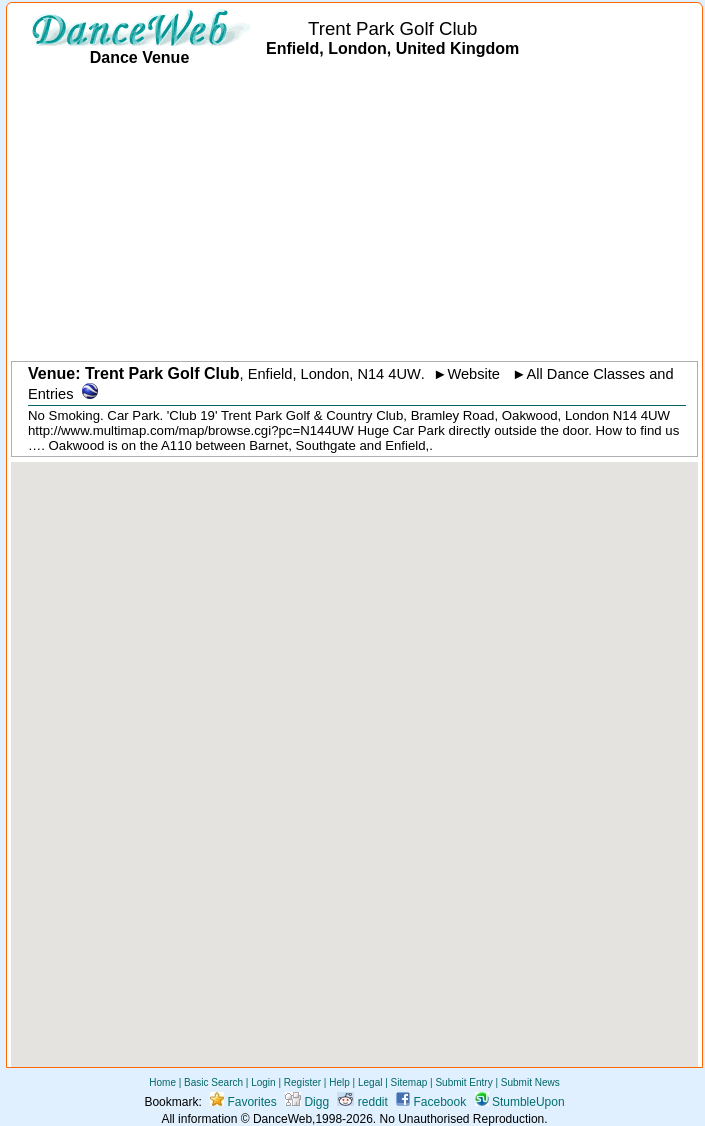  Describe the element at coordinates (358, 215) in the screenshot. I see `[Advertisement]` at that location.